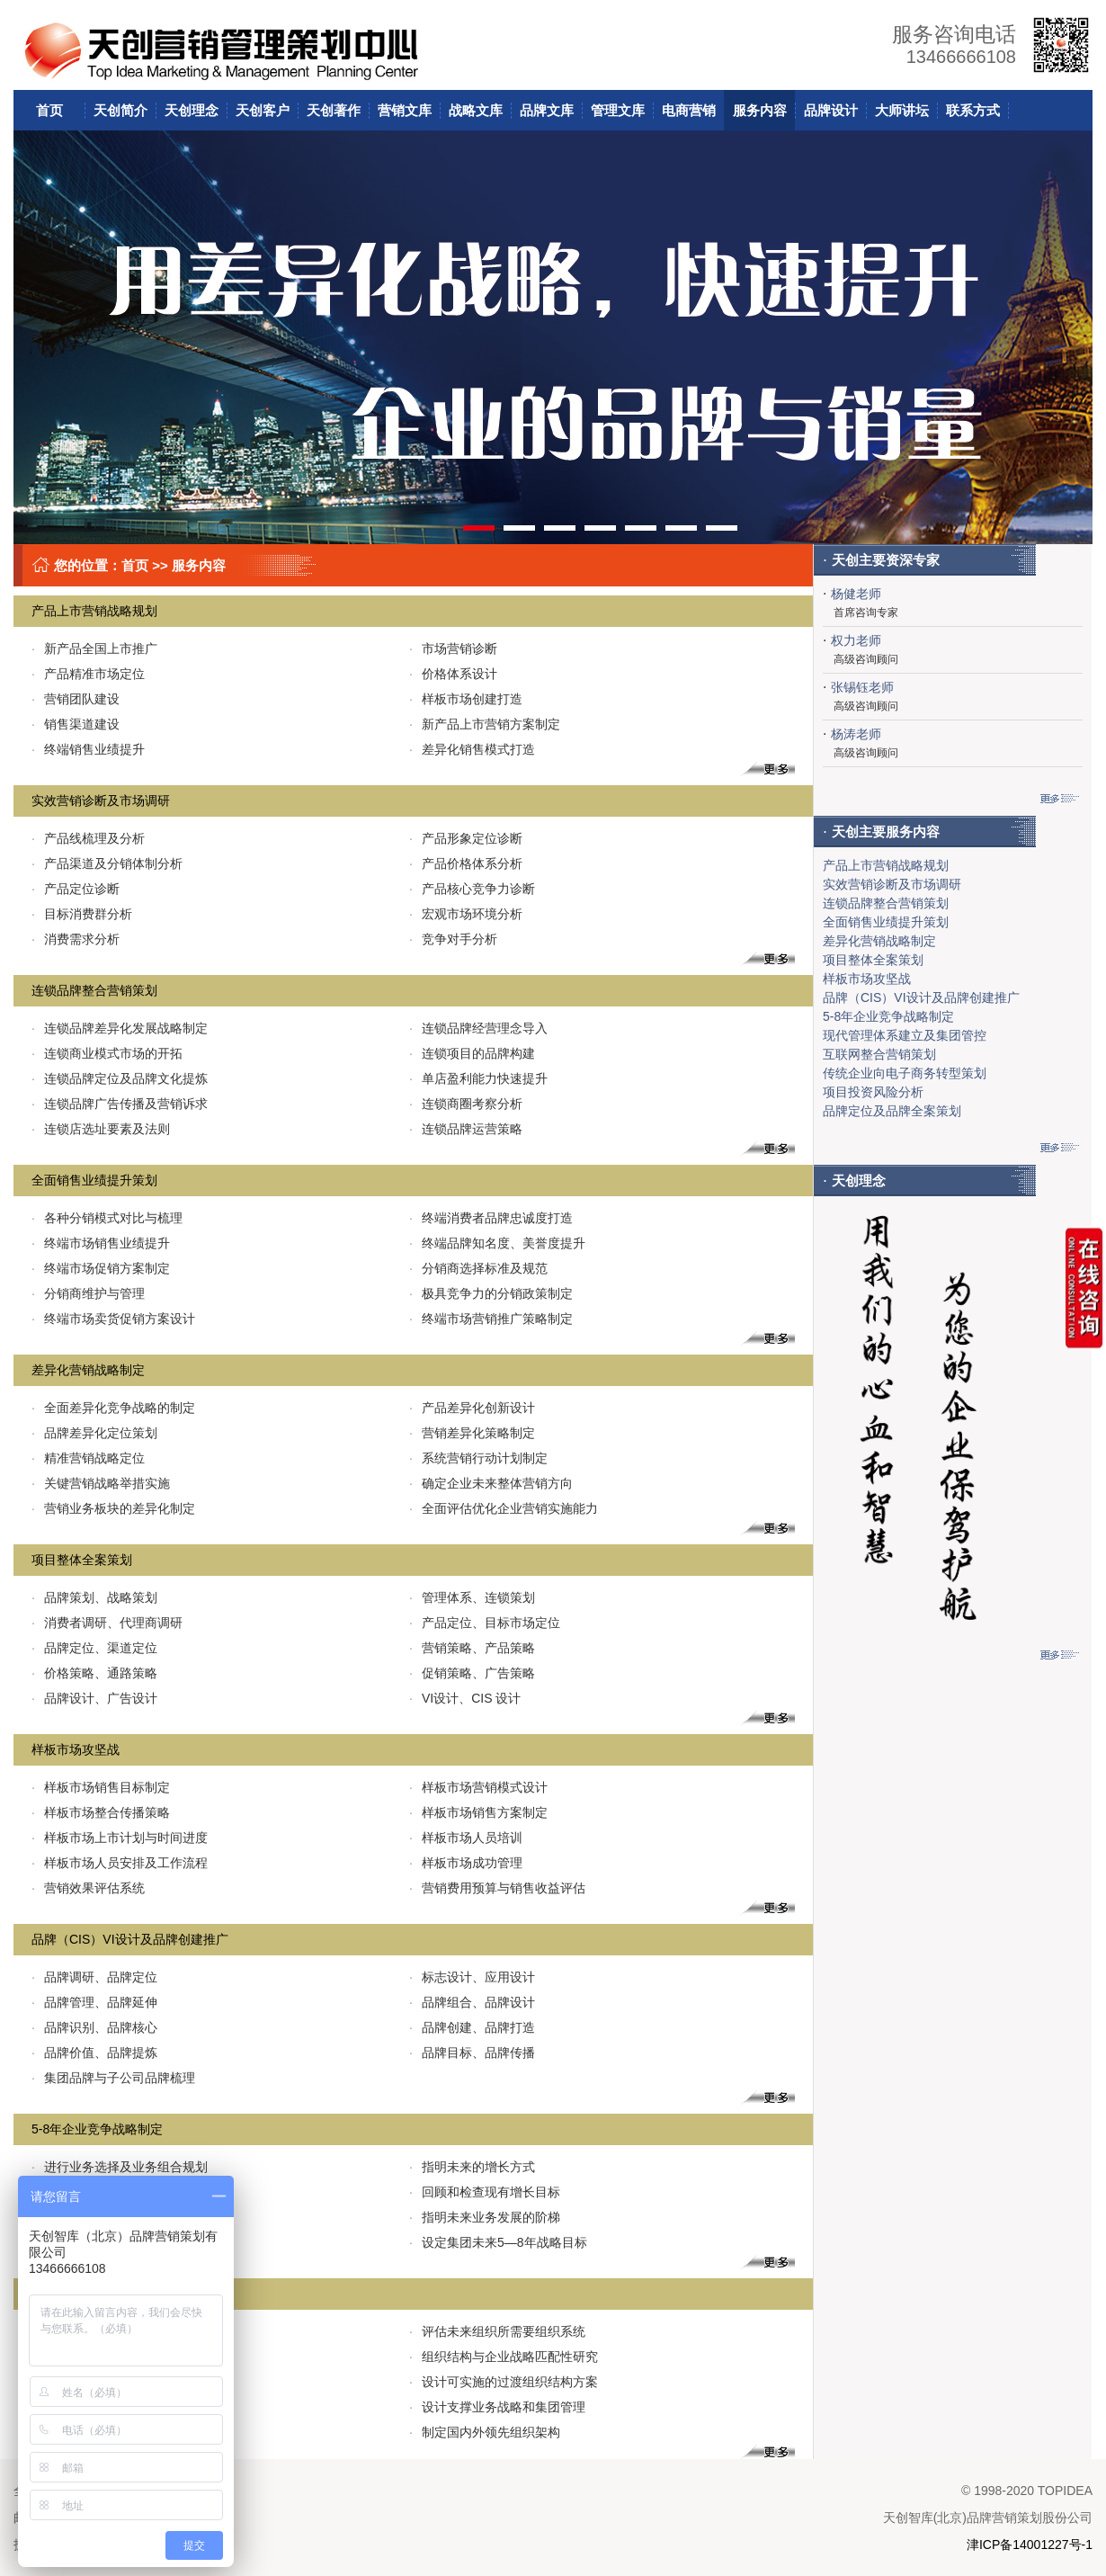  What do you see at coordinates (94, 1433) in the screenshot?
I see `品牌差异化定位策划` at bounding box center [94, 1433].